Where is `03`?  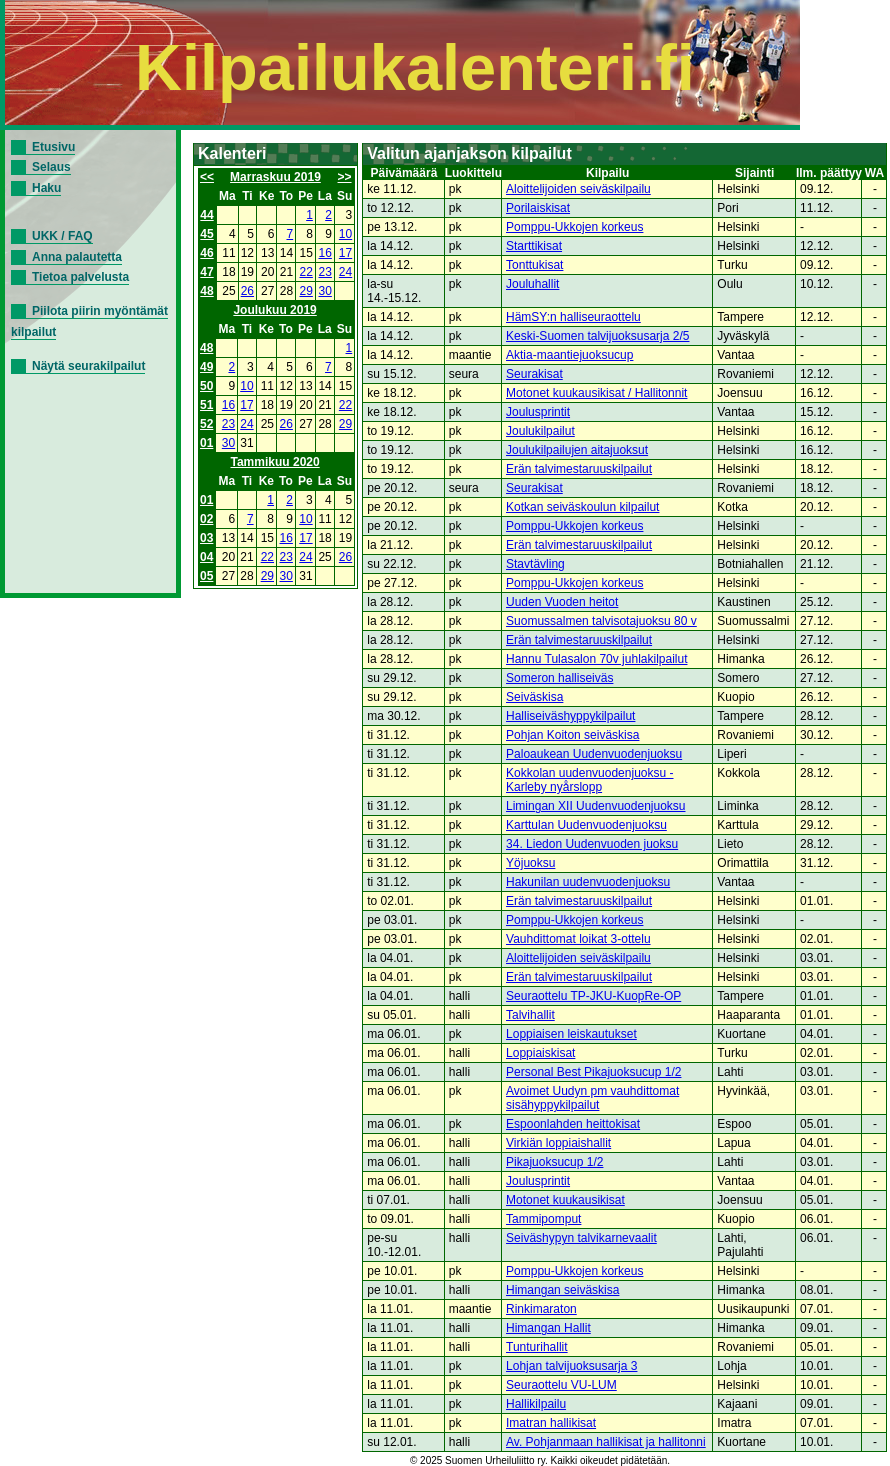 03 is located at coordinates (206, 538).